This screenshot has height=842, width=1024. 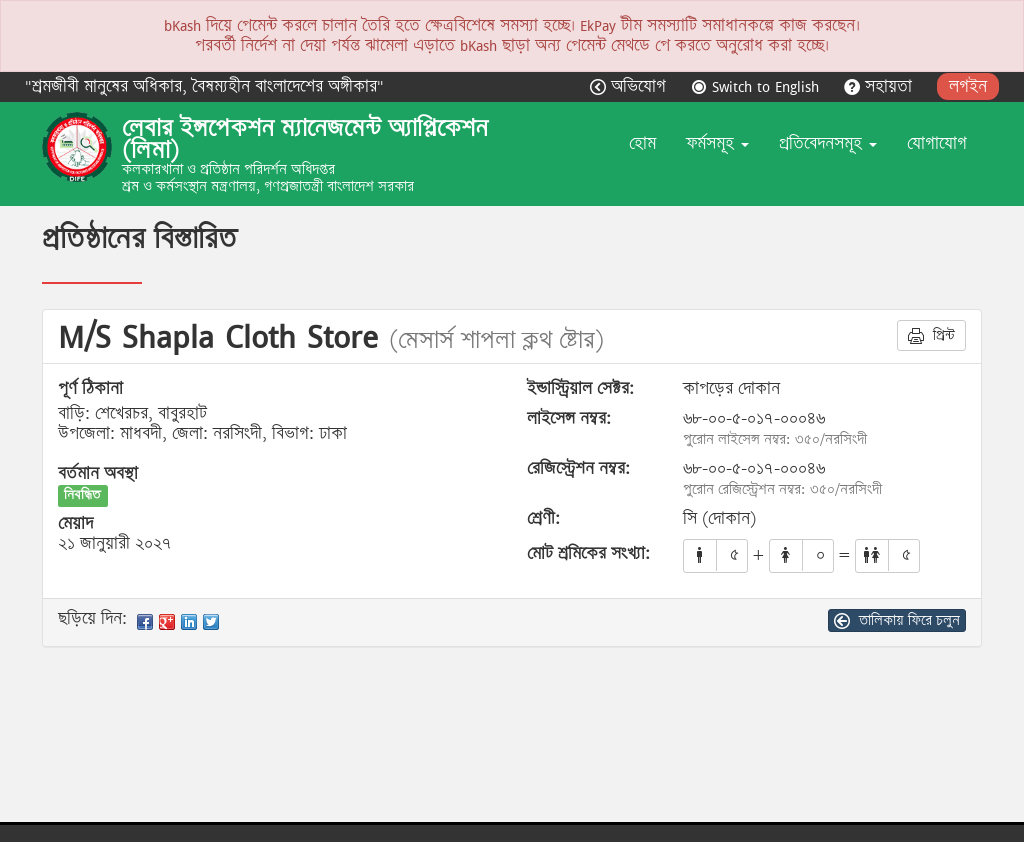 I want to click on প্রিন্ট, so click(x=931, y=335).